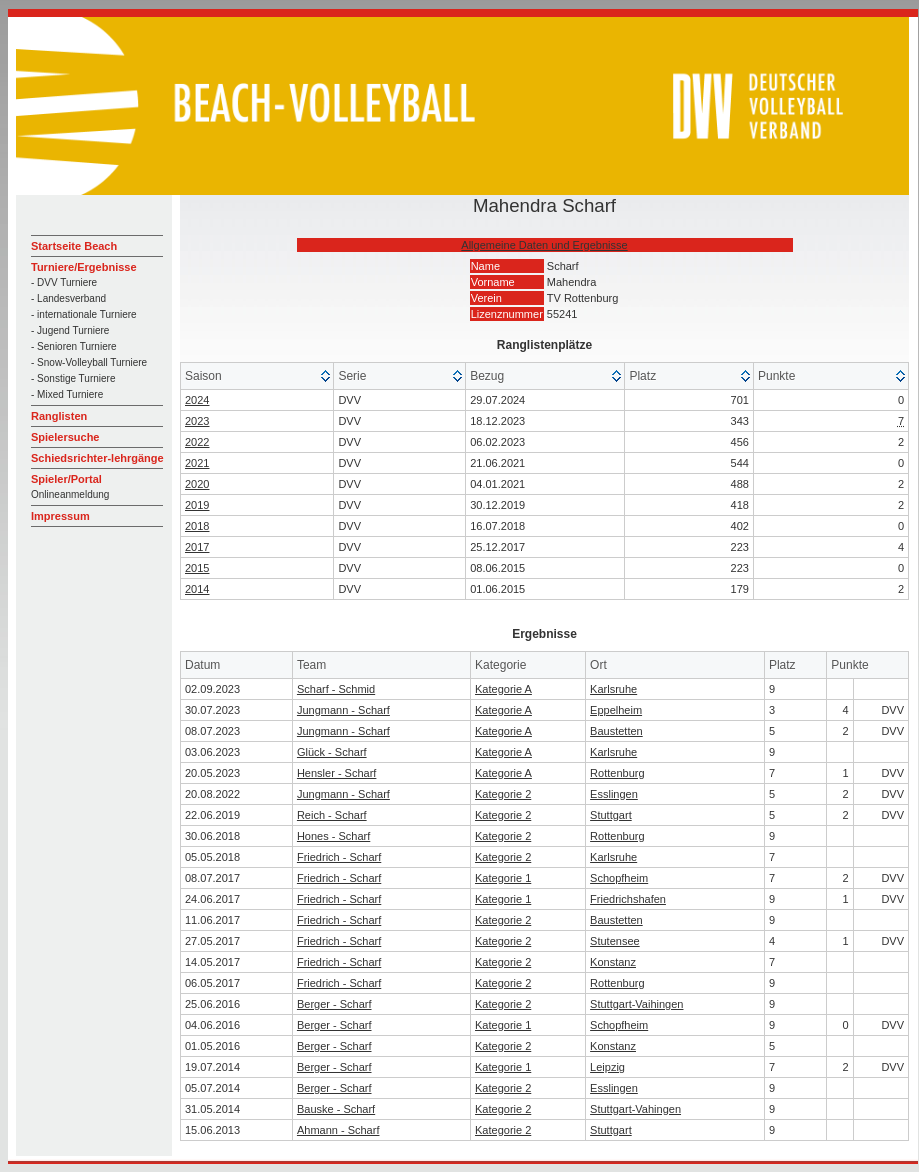 Image resolution: width=919 pixels, height=1172 pixels. I want to click on Esslingen, so click(614, 794).